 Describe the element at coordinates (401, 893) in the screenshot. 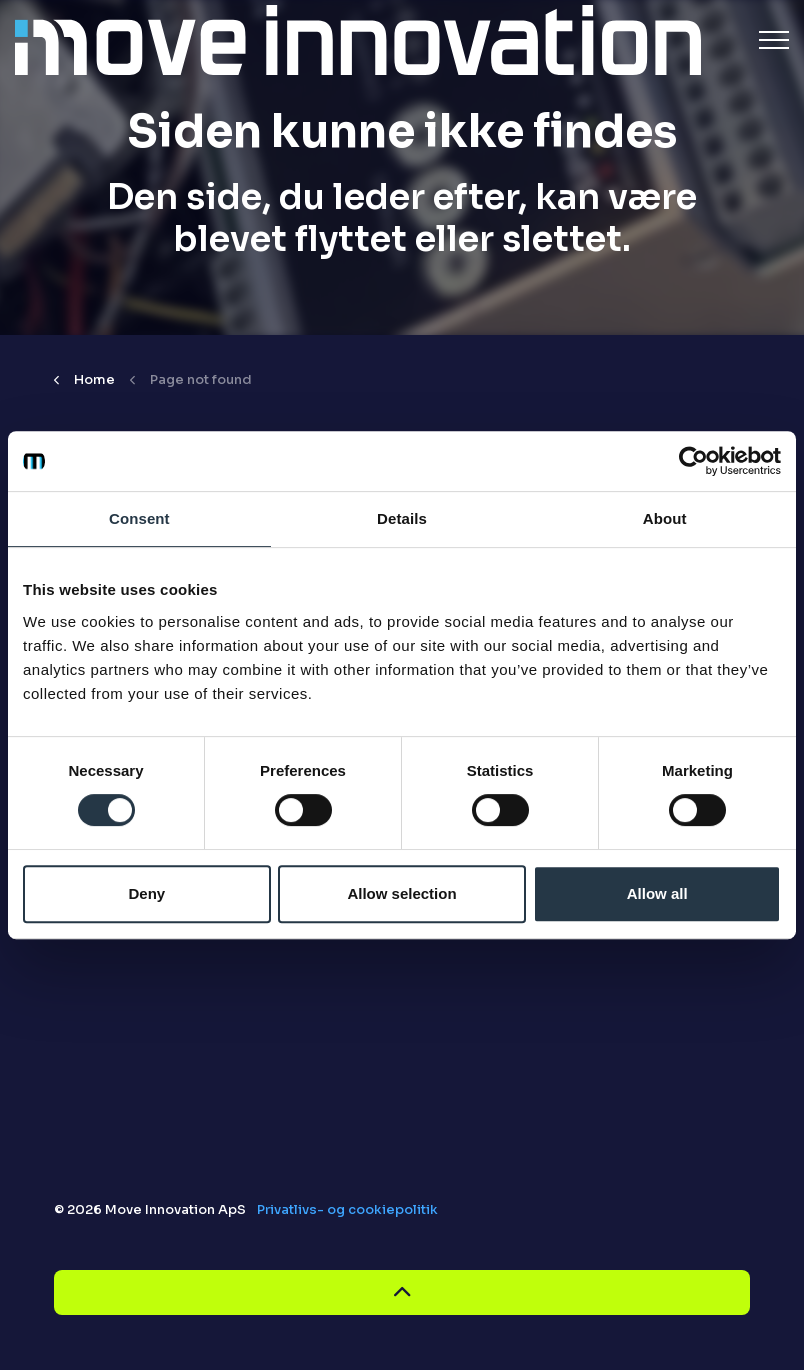

I see `Allow selection` at that location.